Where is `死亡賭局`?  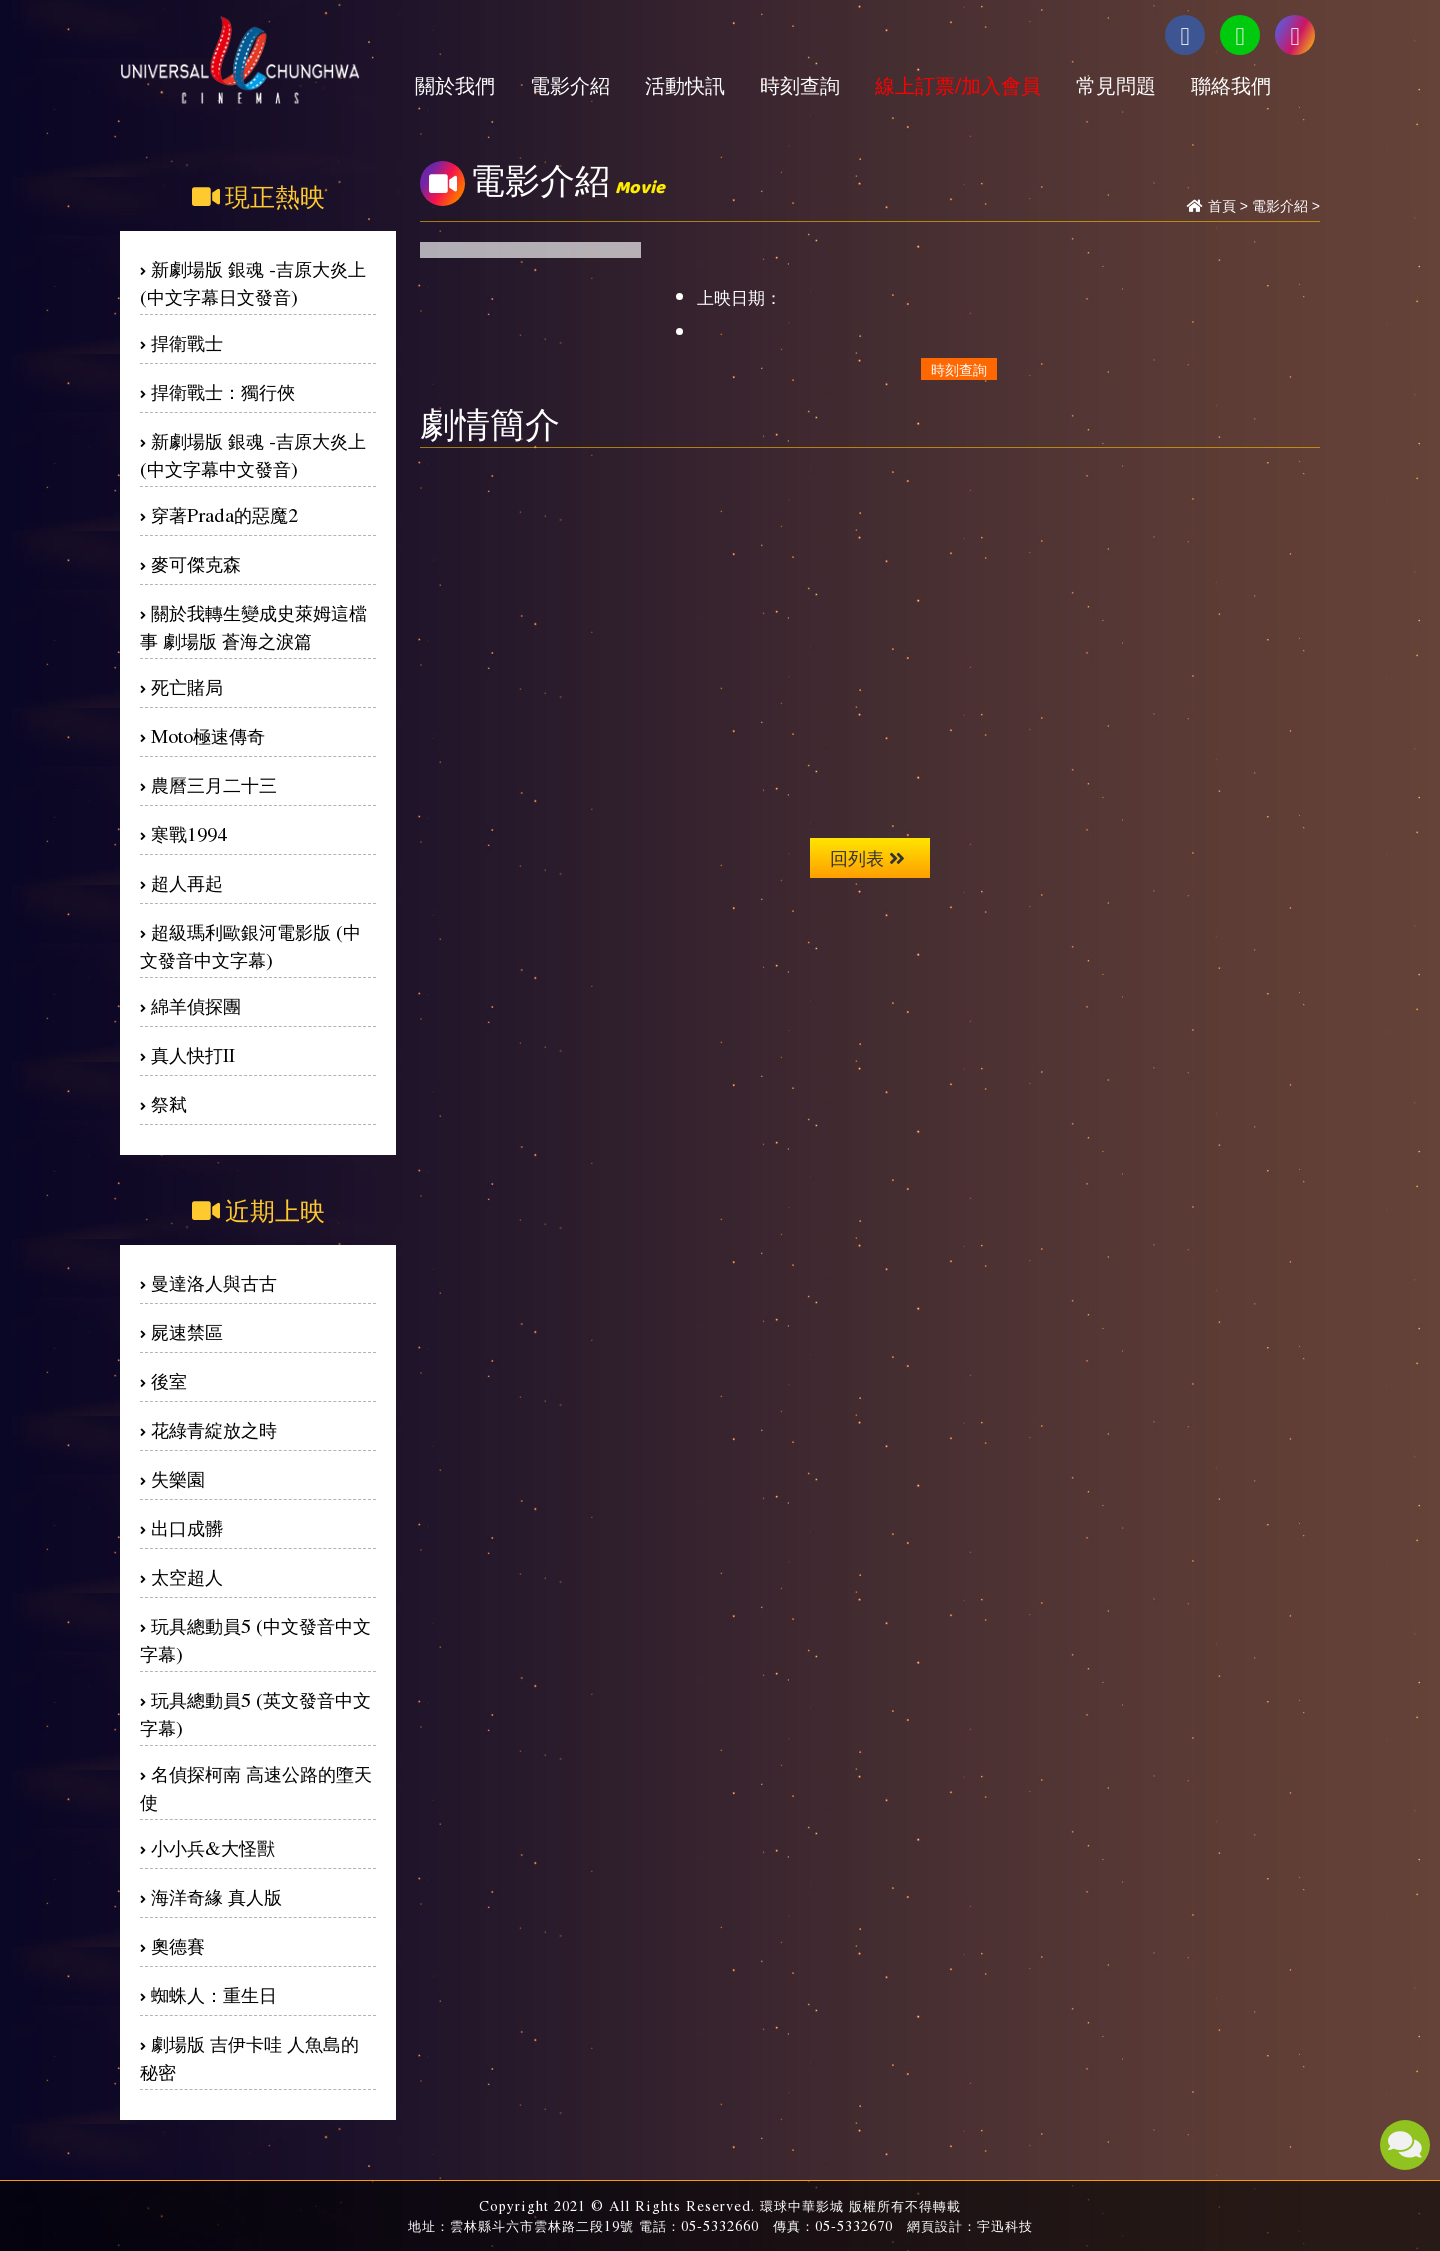 死亡賭局 is located at coordinates (187, 686).